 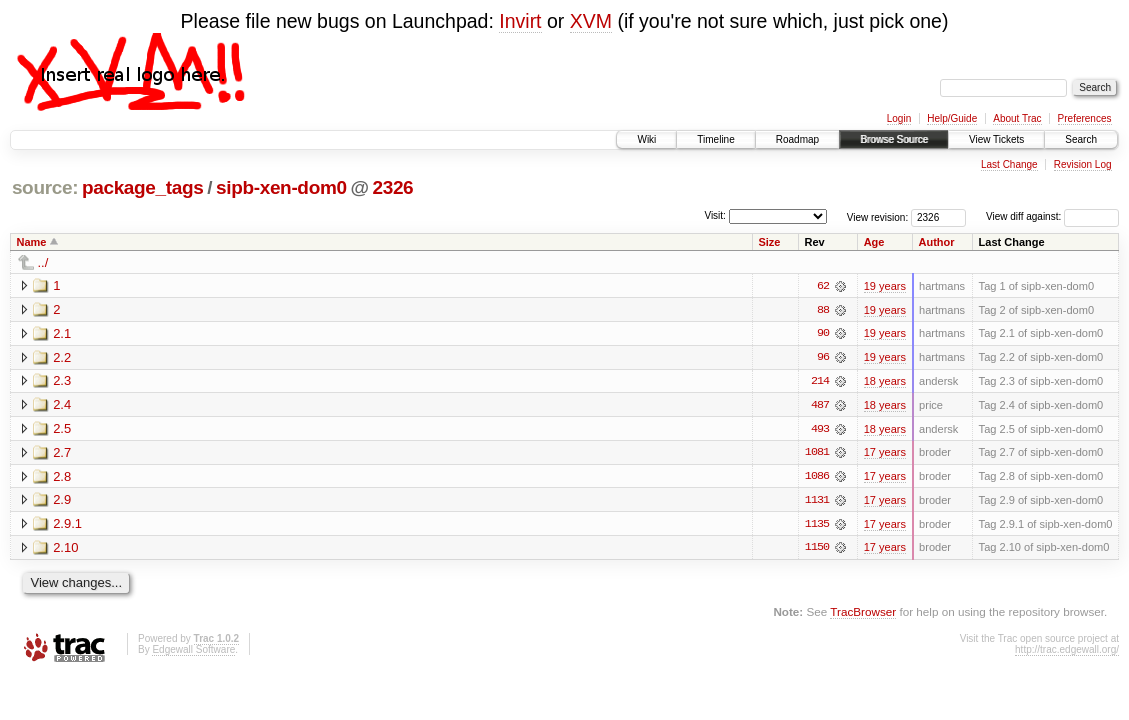 What do you see at coordinates (65, 549) in the screenshot?
I see `2.10` at bounding box center [65, 549].